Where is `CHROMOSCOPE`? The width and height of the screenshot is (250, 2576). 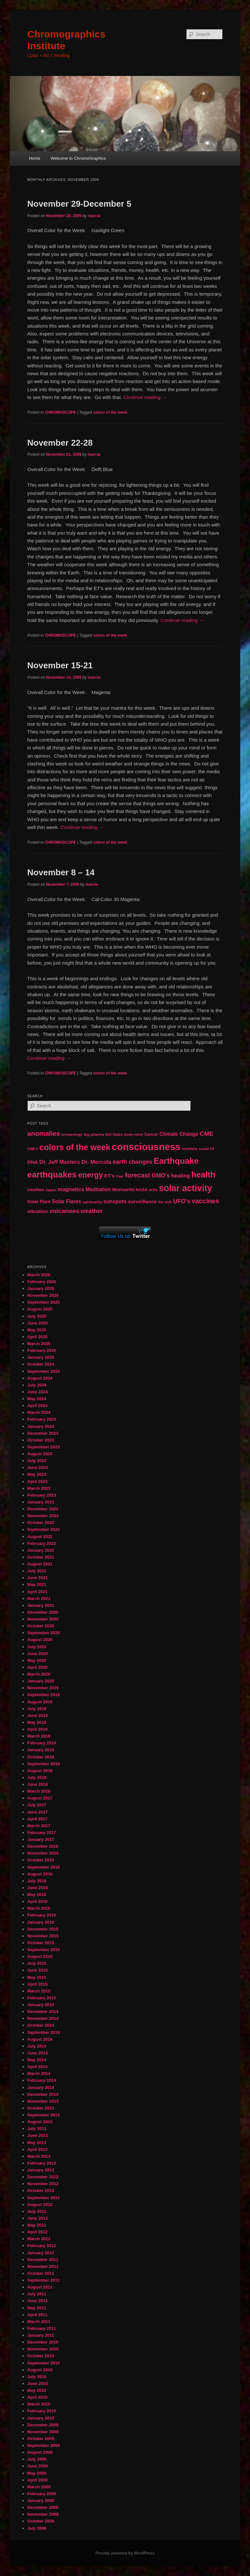
CHROMOSCOPE is located at coordinates (60, 412).